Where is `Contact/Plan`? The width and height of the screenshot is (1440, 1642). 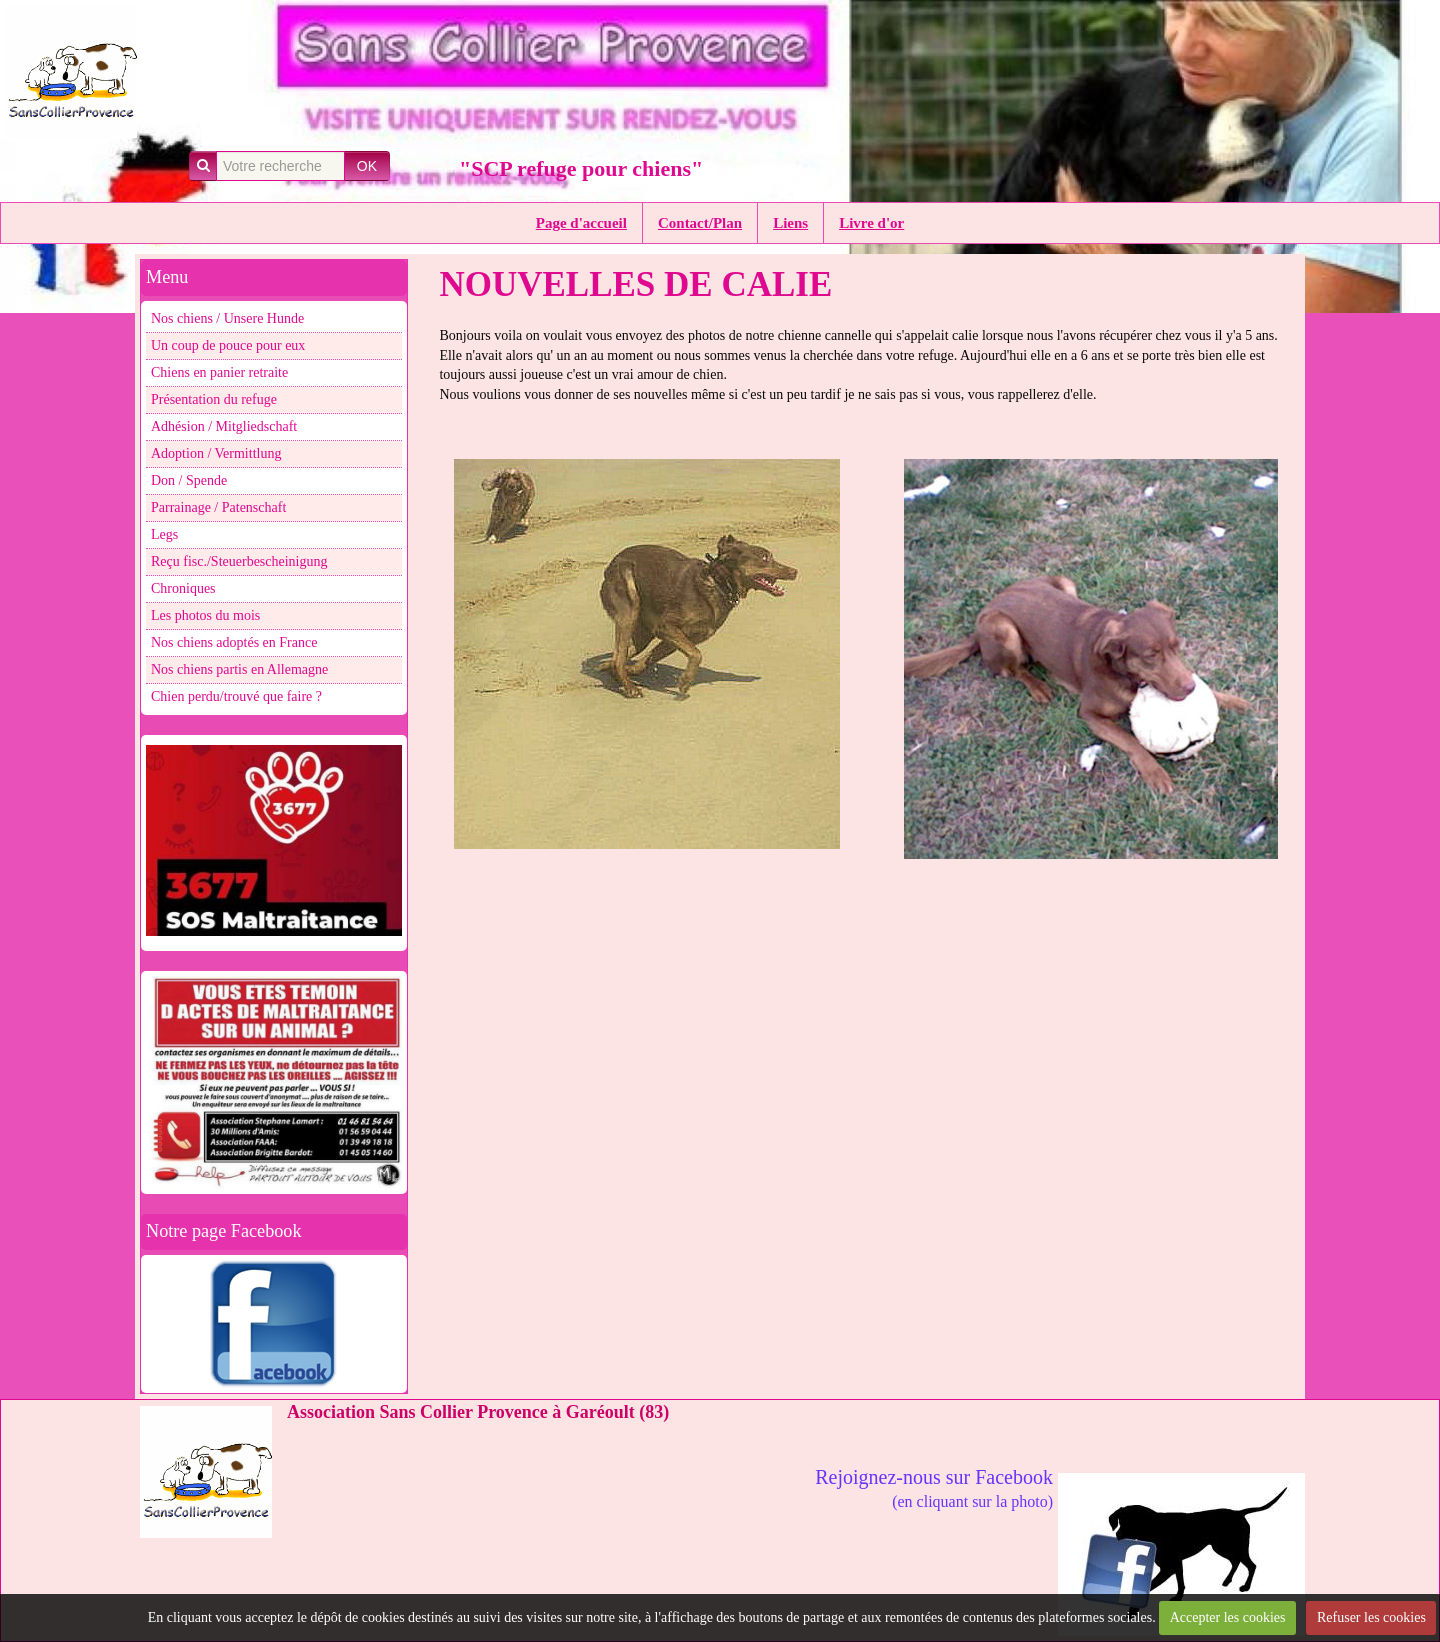
Contact/Plan is located at coordinates (700, 223).